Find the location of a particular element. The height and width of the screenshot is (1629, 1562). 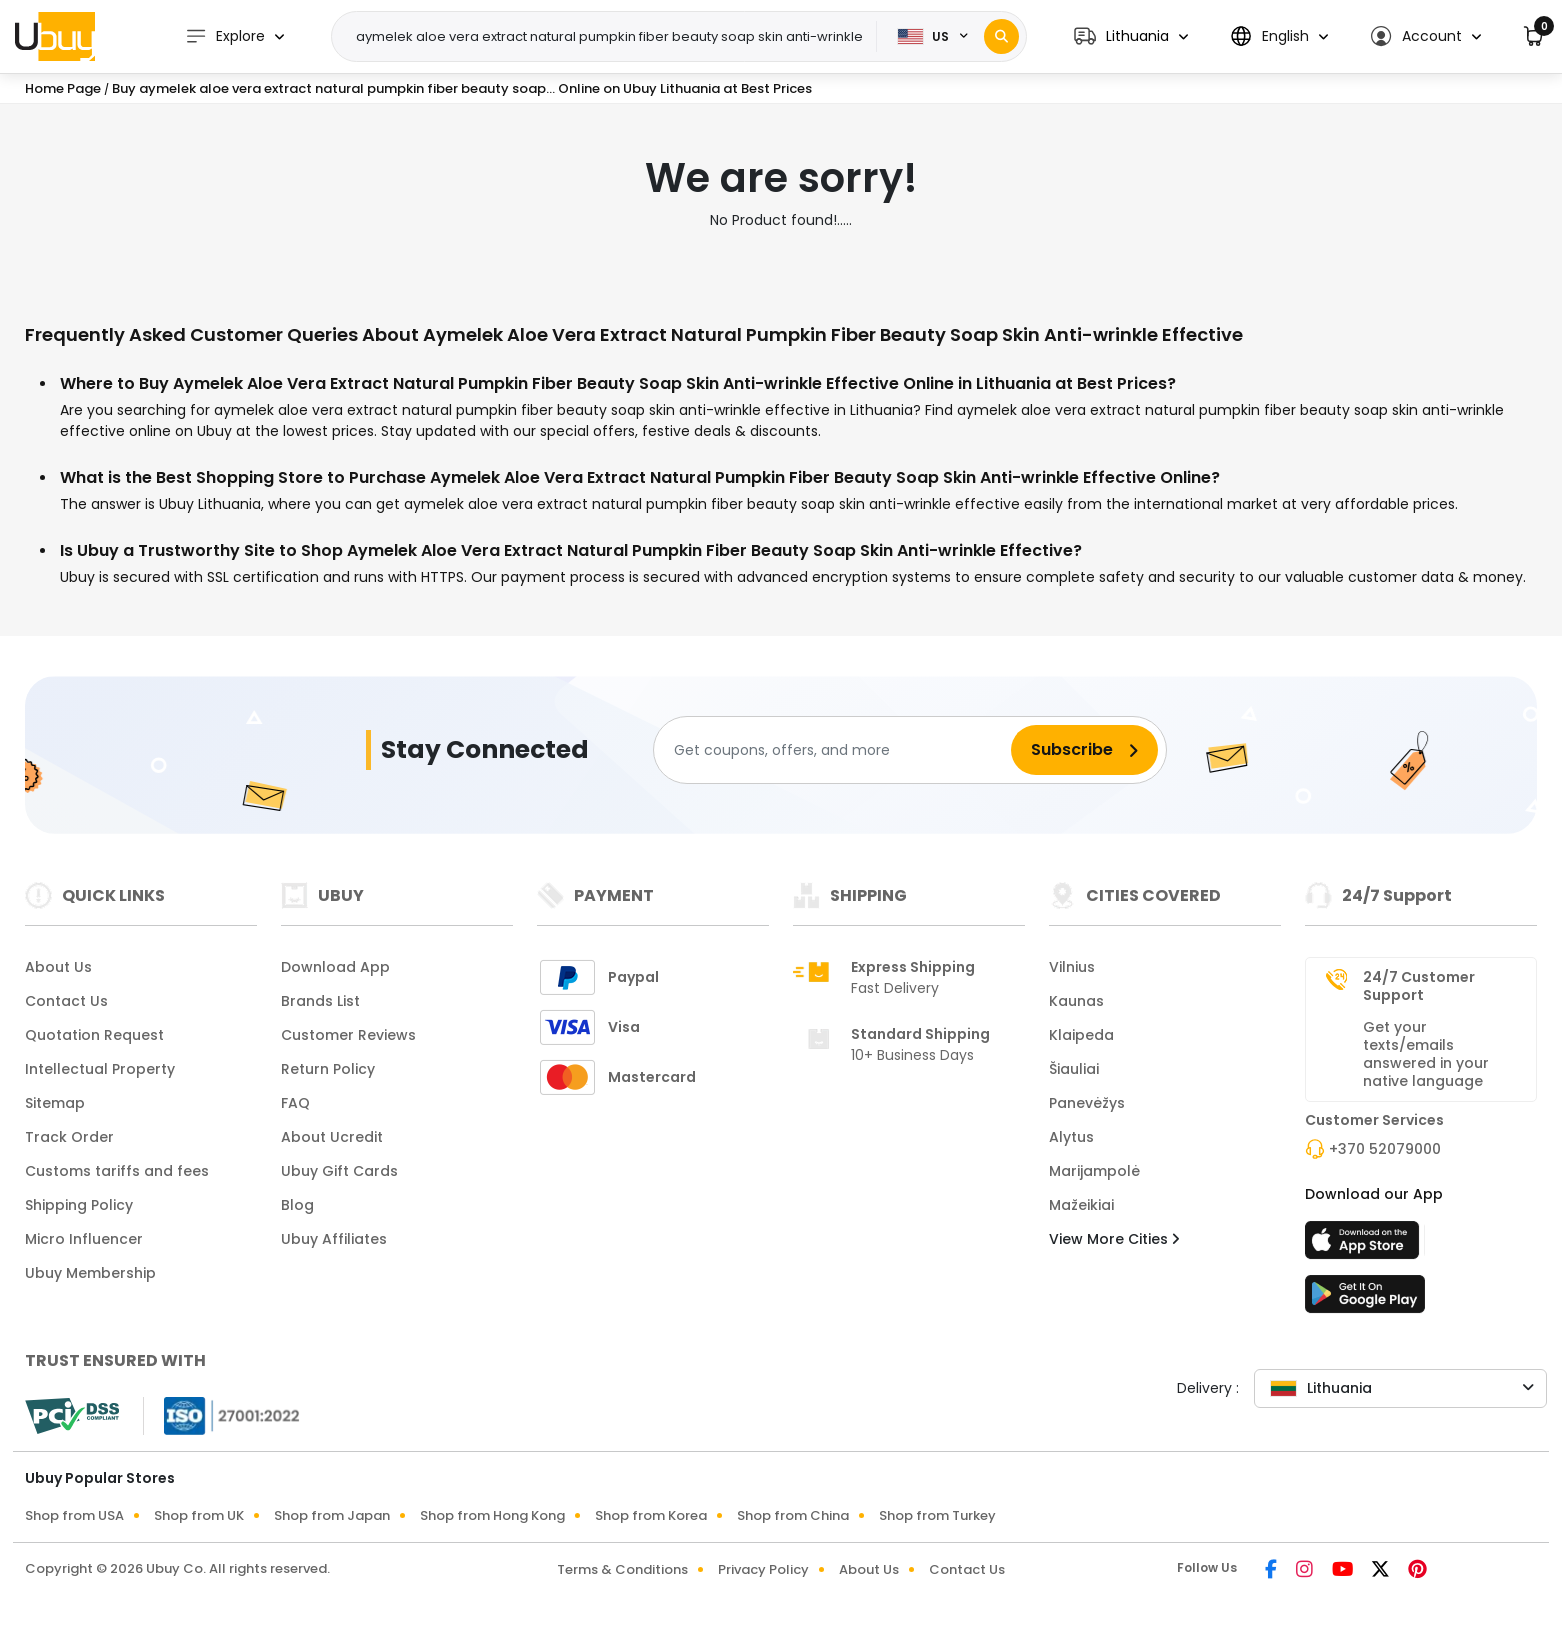

Quotation Request is located at coordinates (94, 1035).